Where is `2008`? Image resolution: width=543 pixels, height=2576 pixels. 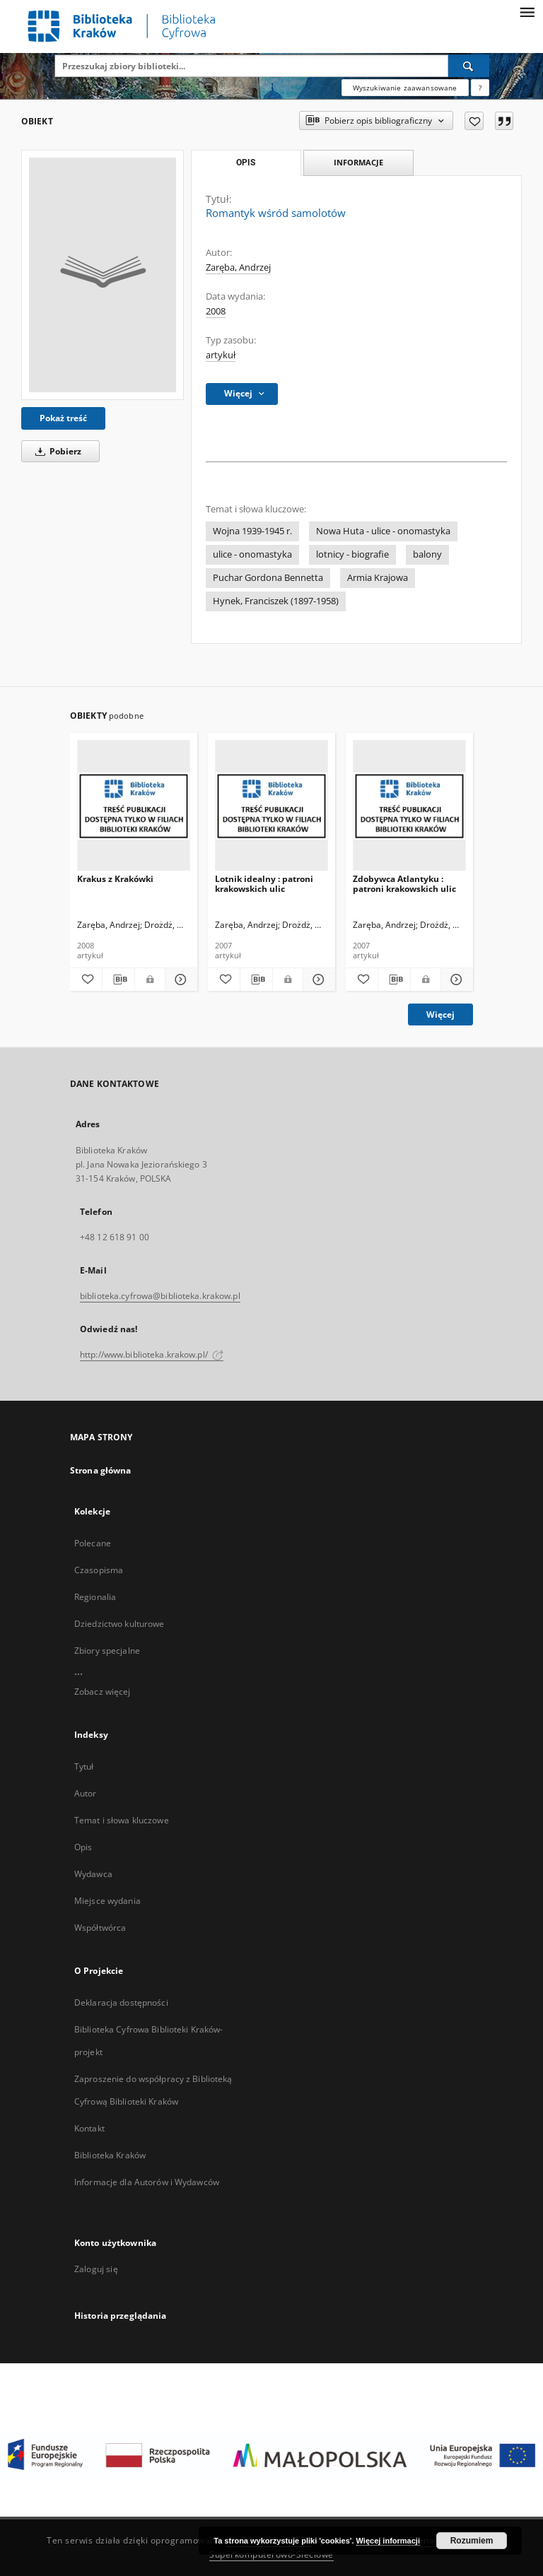
2008 is located at coordinates (216, 311).